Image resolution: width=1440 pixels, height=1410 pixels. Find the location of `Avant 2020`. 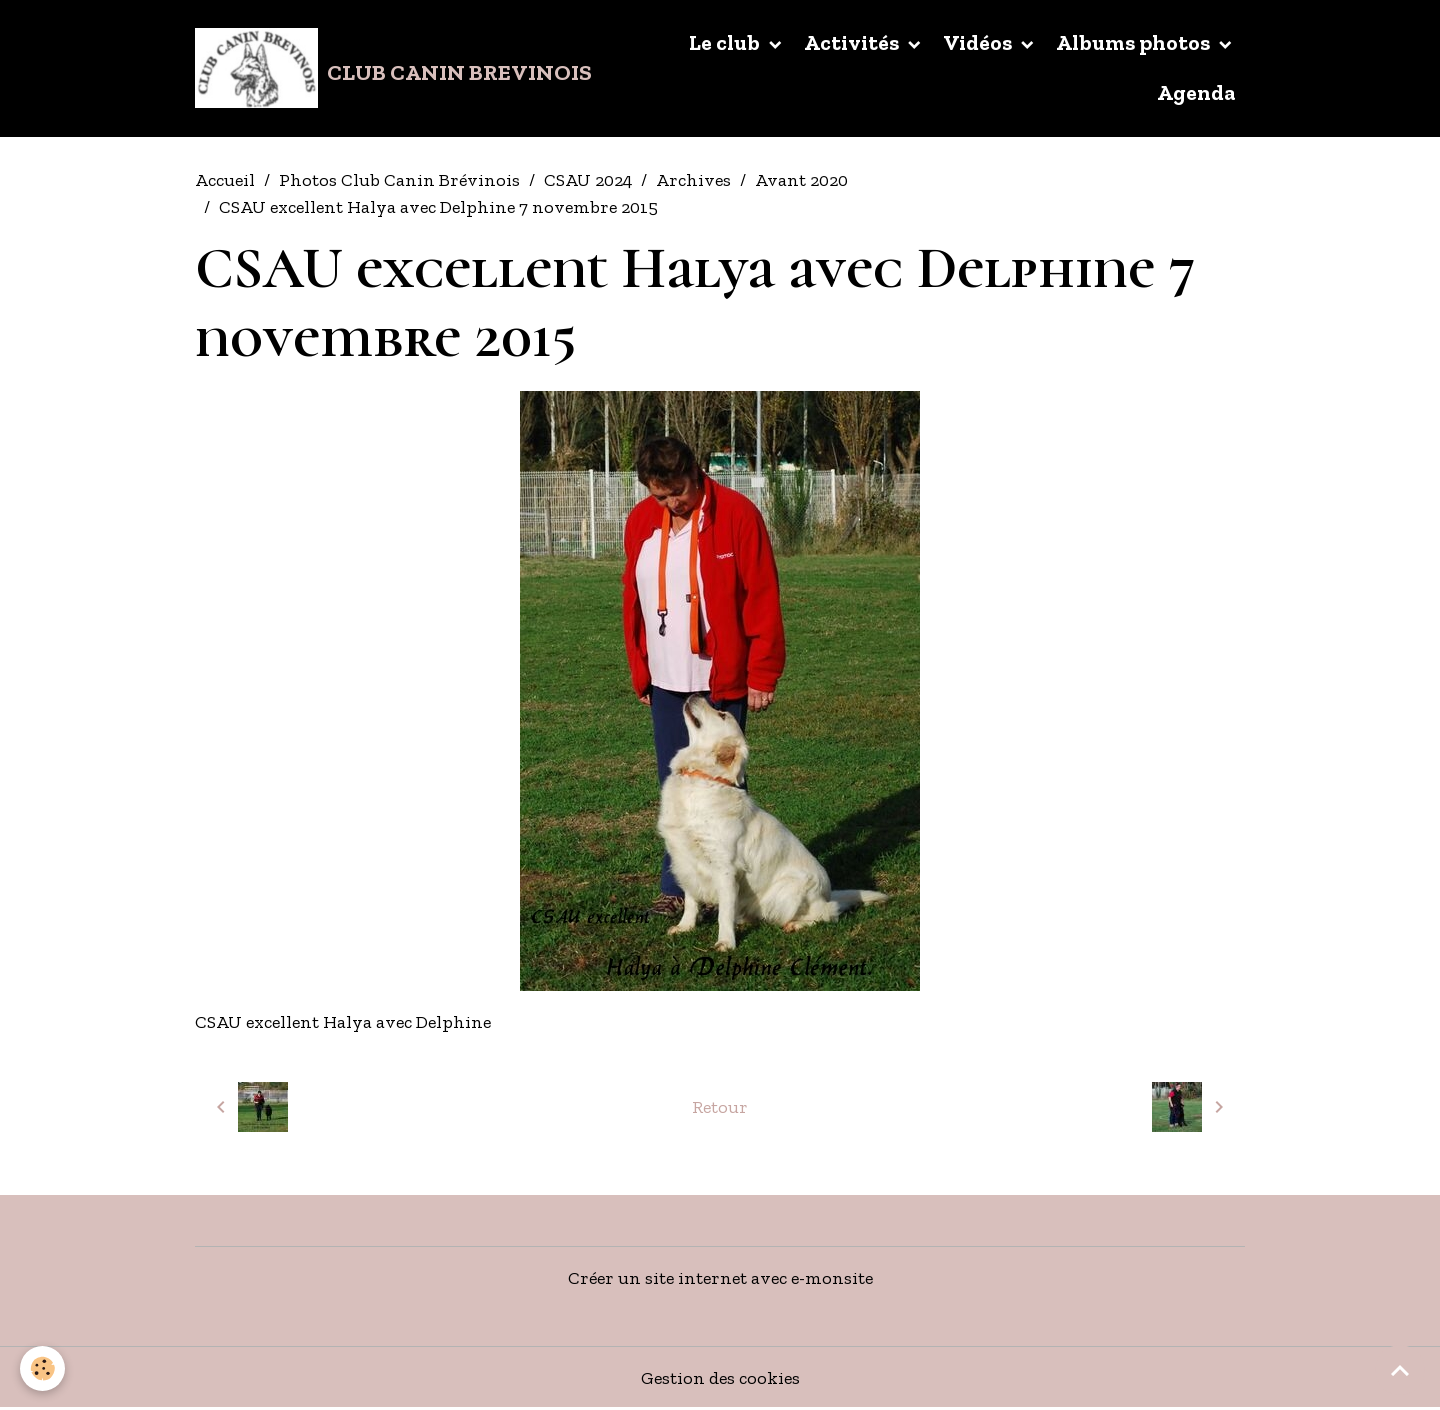

Avant 2020 is located at coordinates (801, 180).